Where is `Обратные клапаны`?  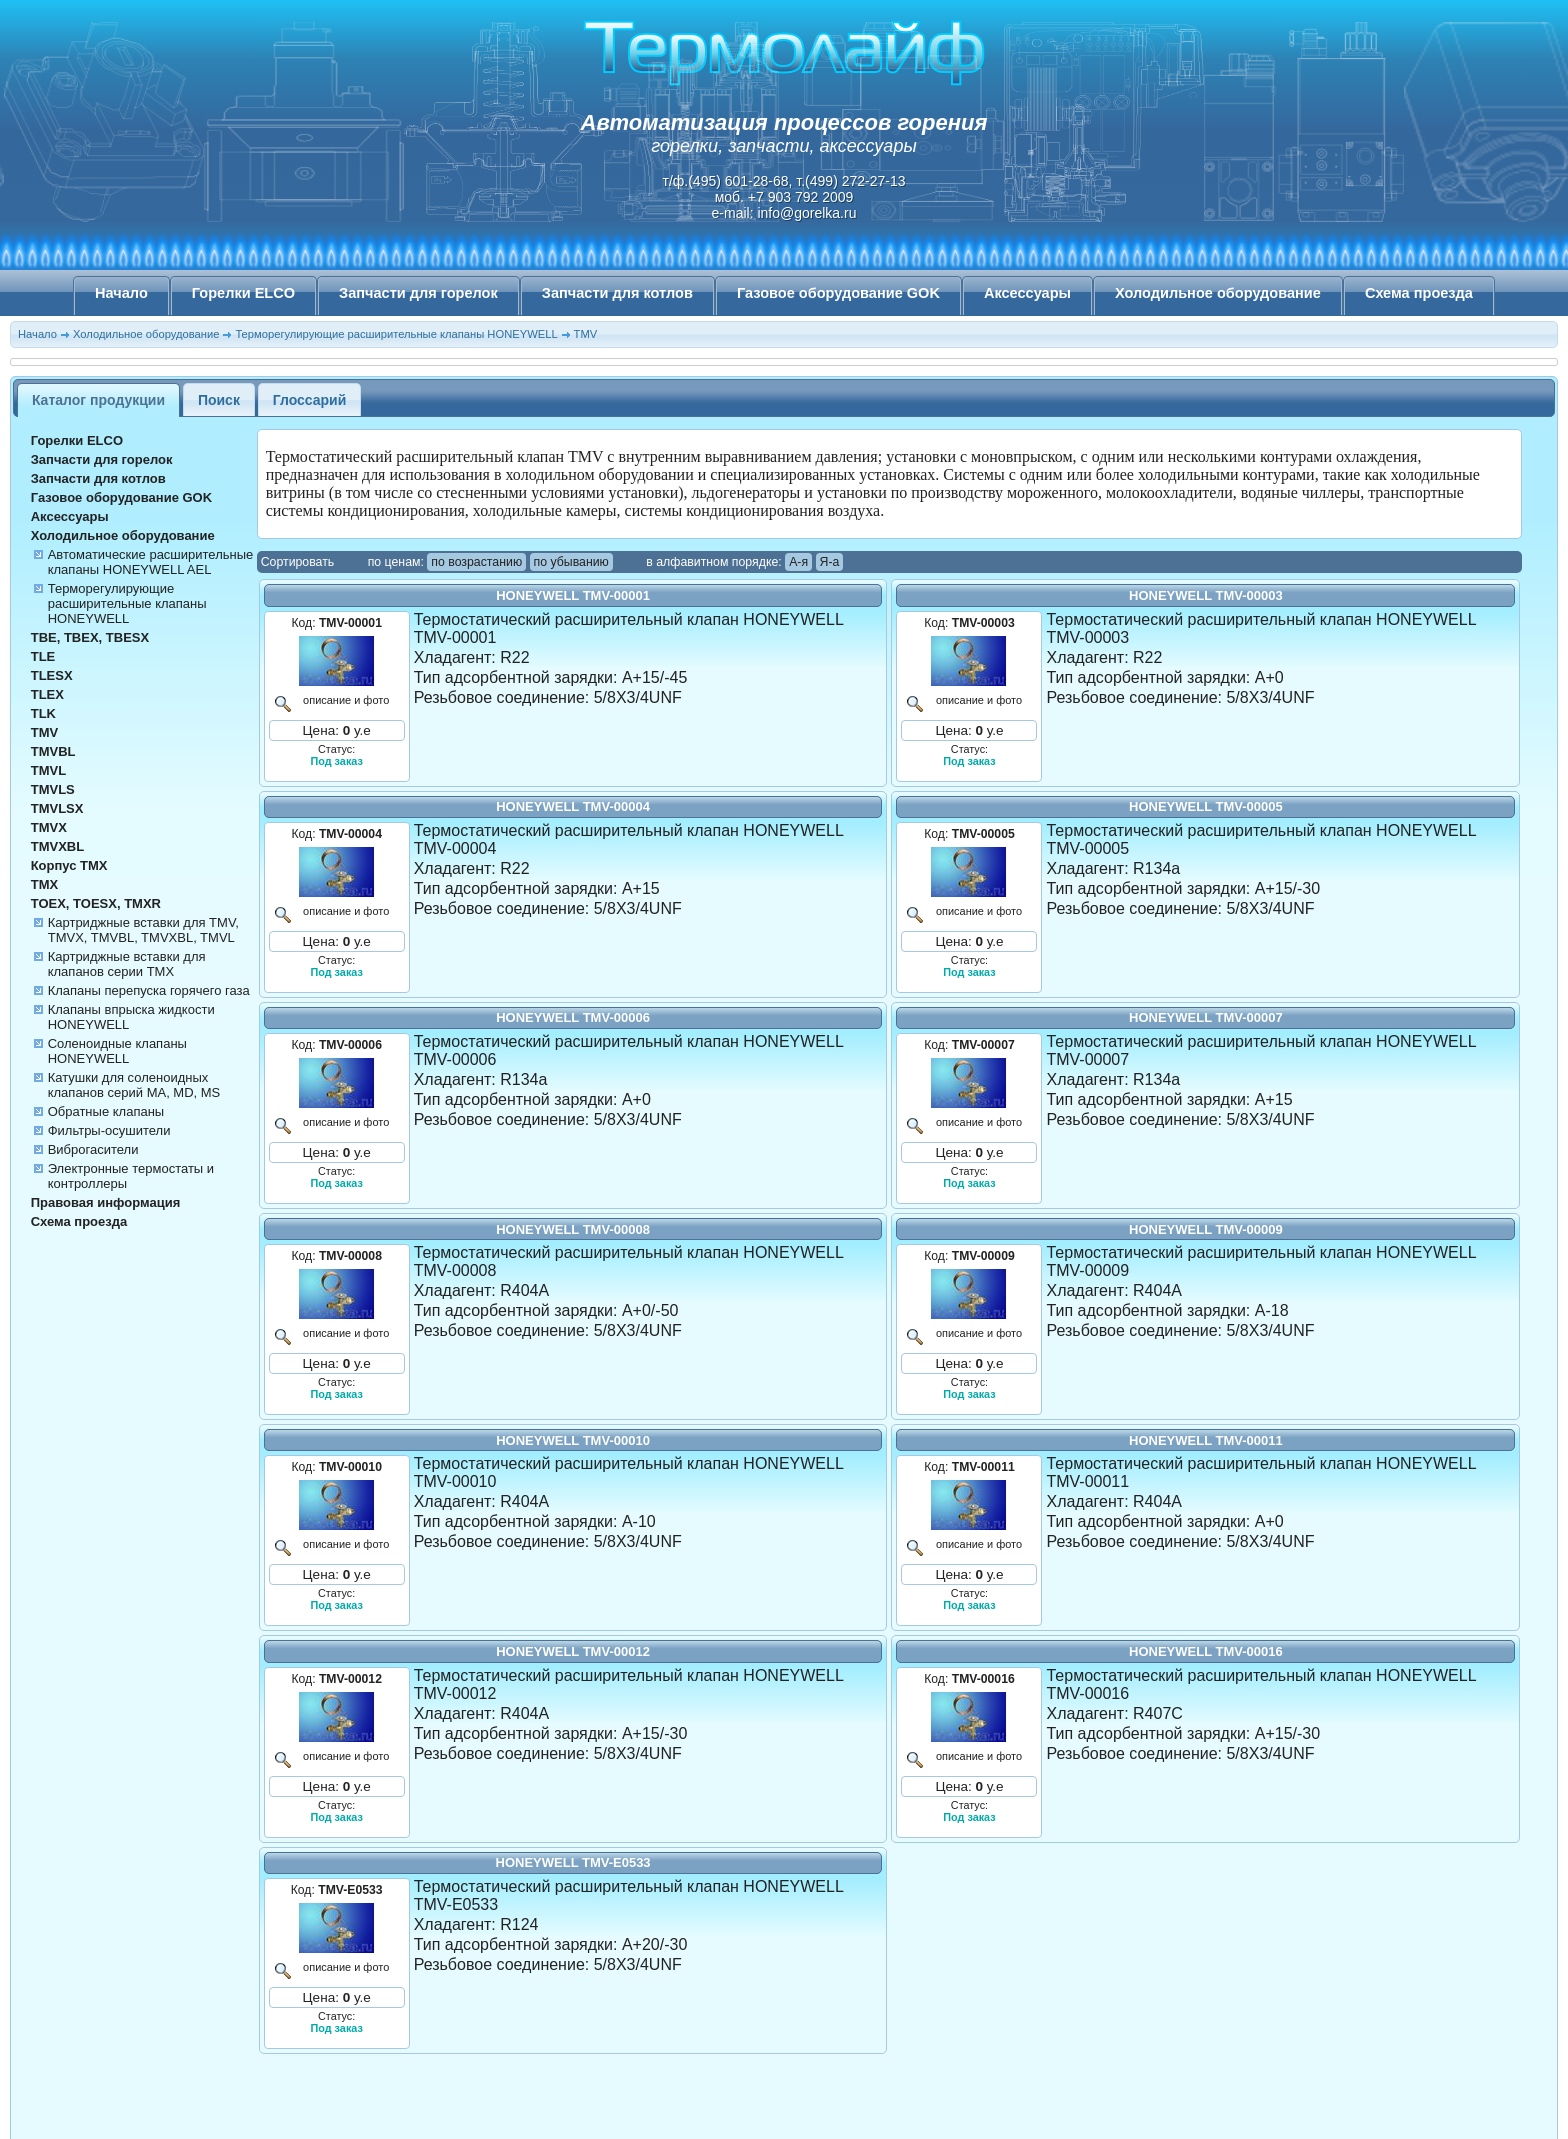 Обратные клапаны is located at coordinates (106, 1111).